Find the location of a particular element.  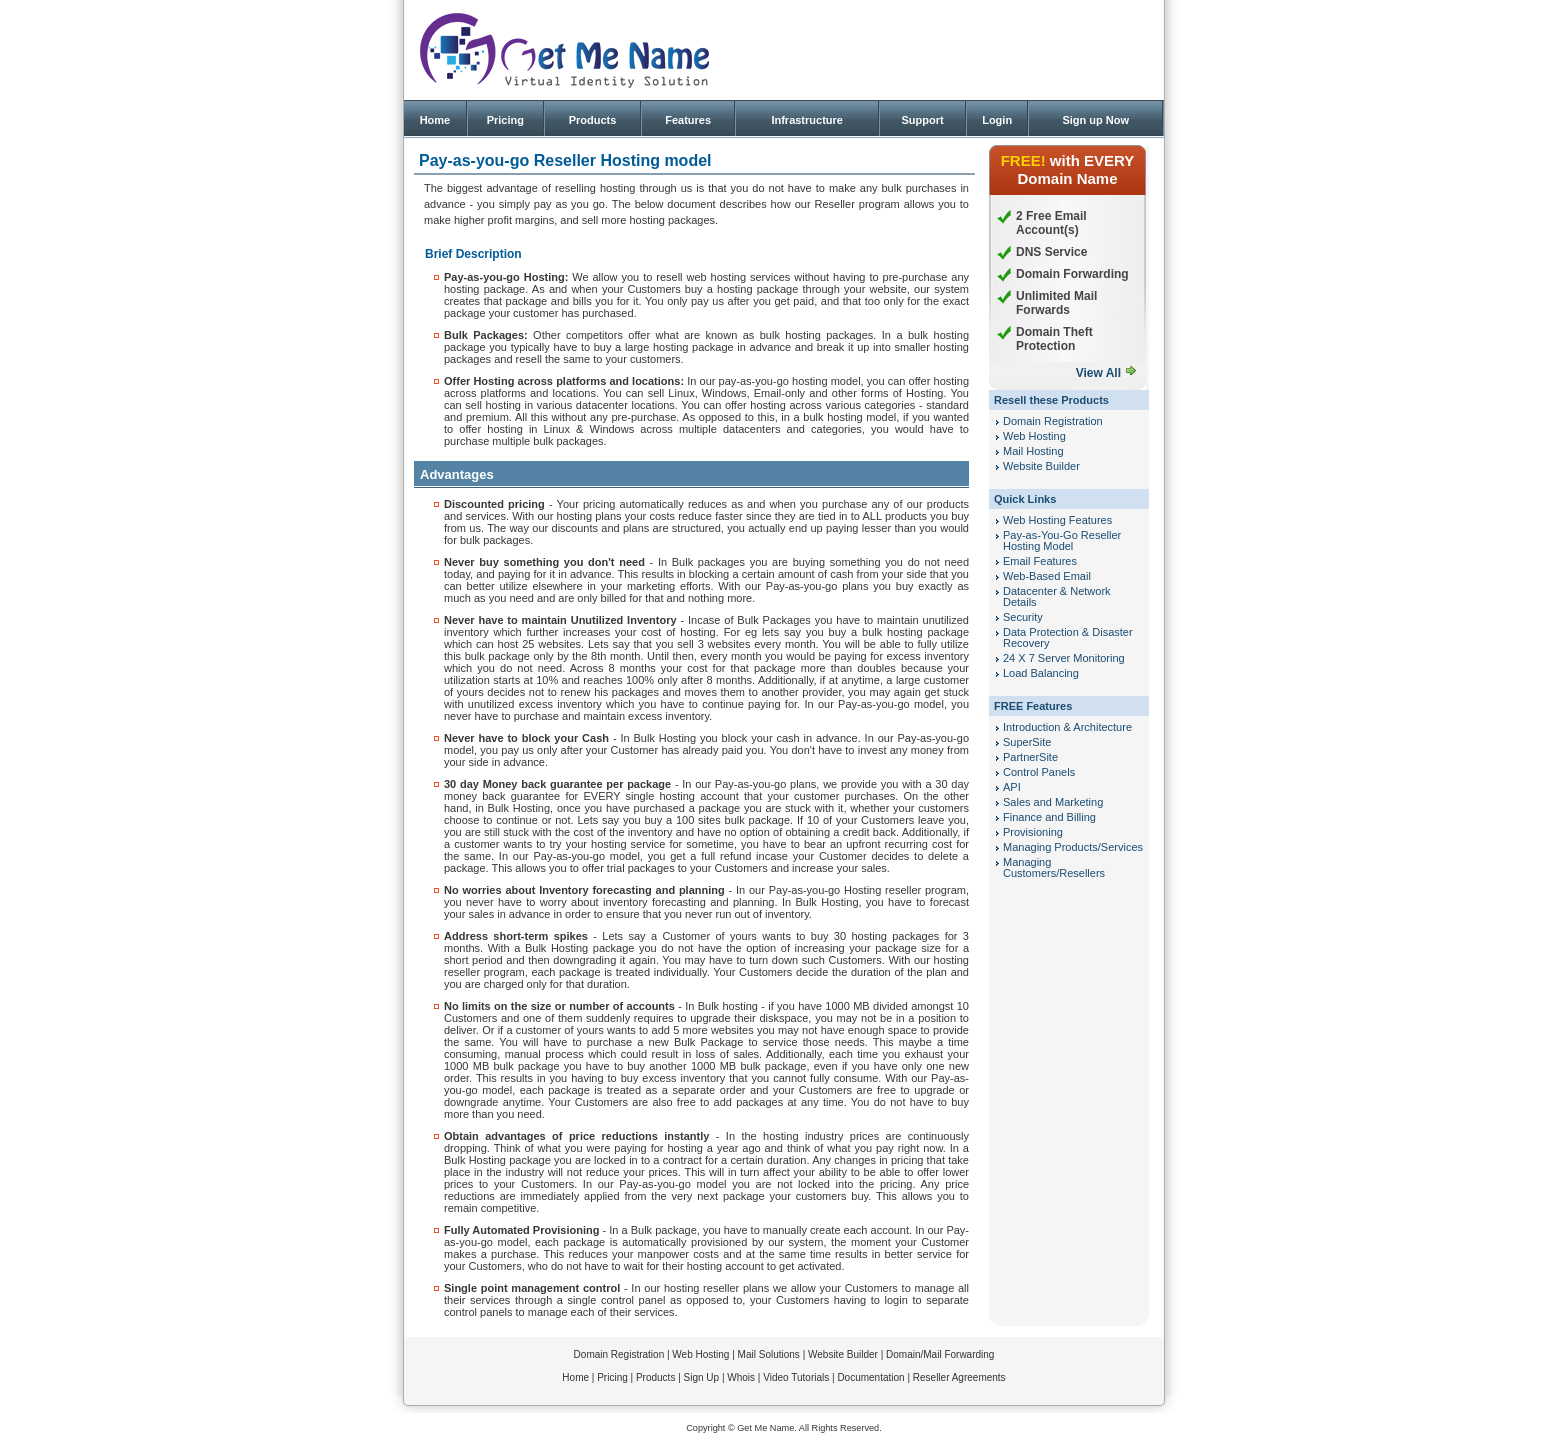

Reseller Agreements is located at coordinates (959, 1377).